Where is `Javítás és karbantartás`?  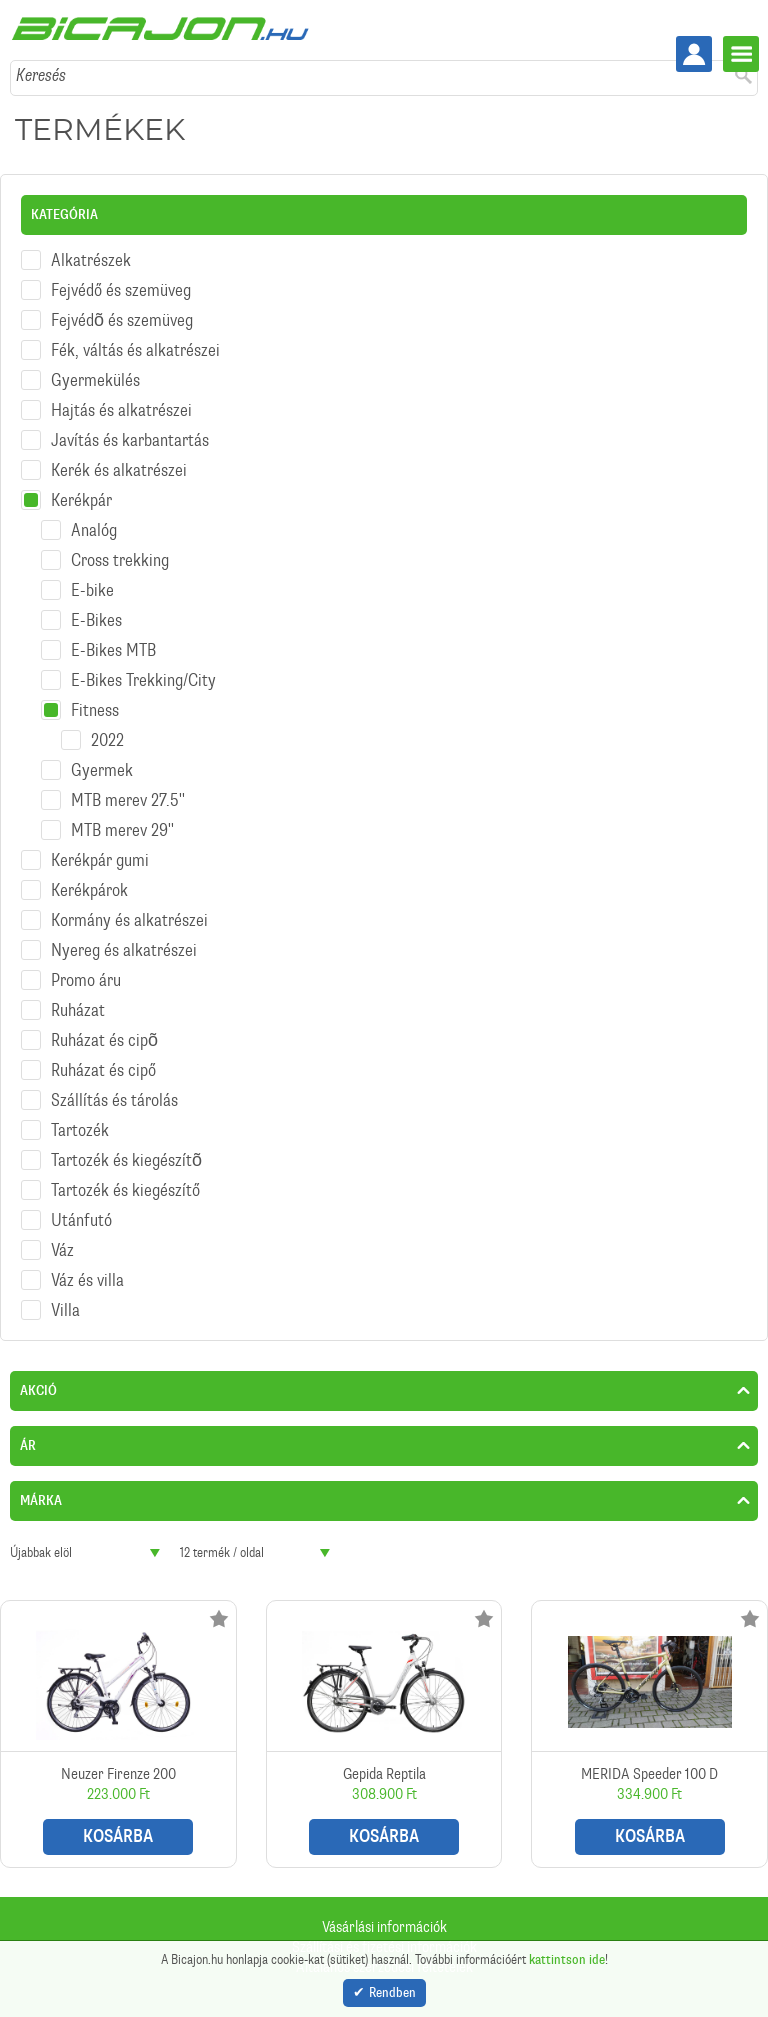 Javítás és karbantartás is located at coordinates (130, 440).